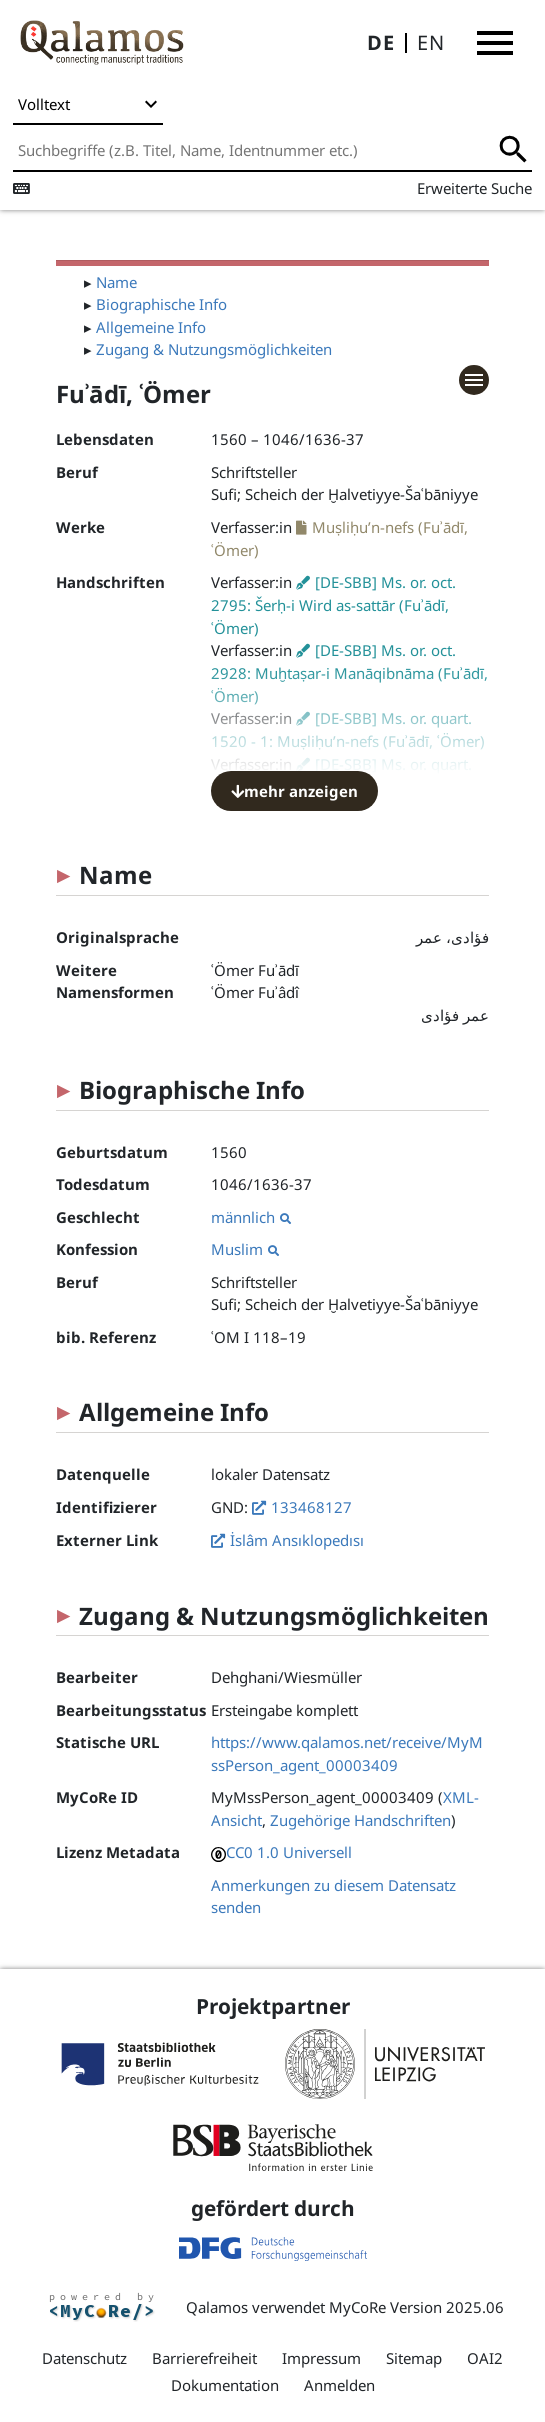 The height and width of the screenshot is (2422, 545). What do you see at coordinates (297, 1540) in the screenshot?
I see `İslâm Ansıklopedısı` at bounding box center [297, 1540].